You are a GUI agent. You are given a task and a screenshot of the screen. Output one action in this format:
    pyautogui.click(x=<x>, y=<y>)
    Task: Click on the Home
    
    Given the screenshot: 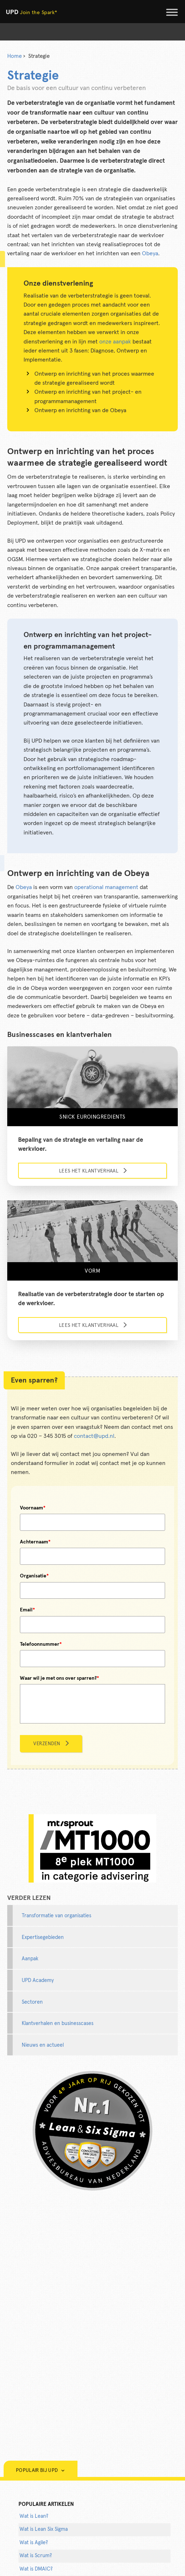 What is the action you would take?
    pyautogui.click(x=14, y=56)
    